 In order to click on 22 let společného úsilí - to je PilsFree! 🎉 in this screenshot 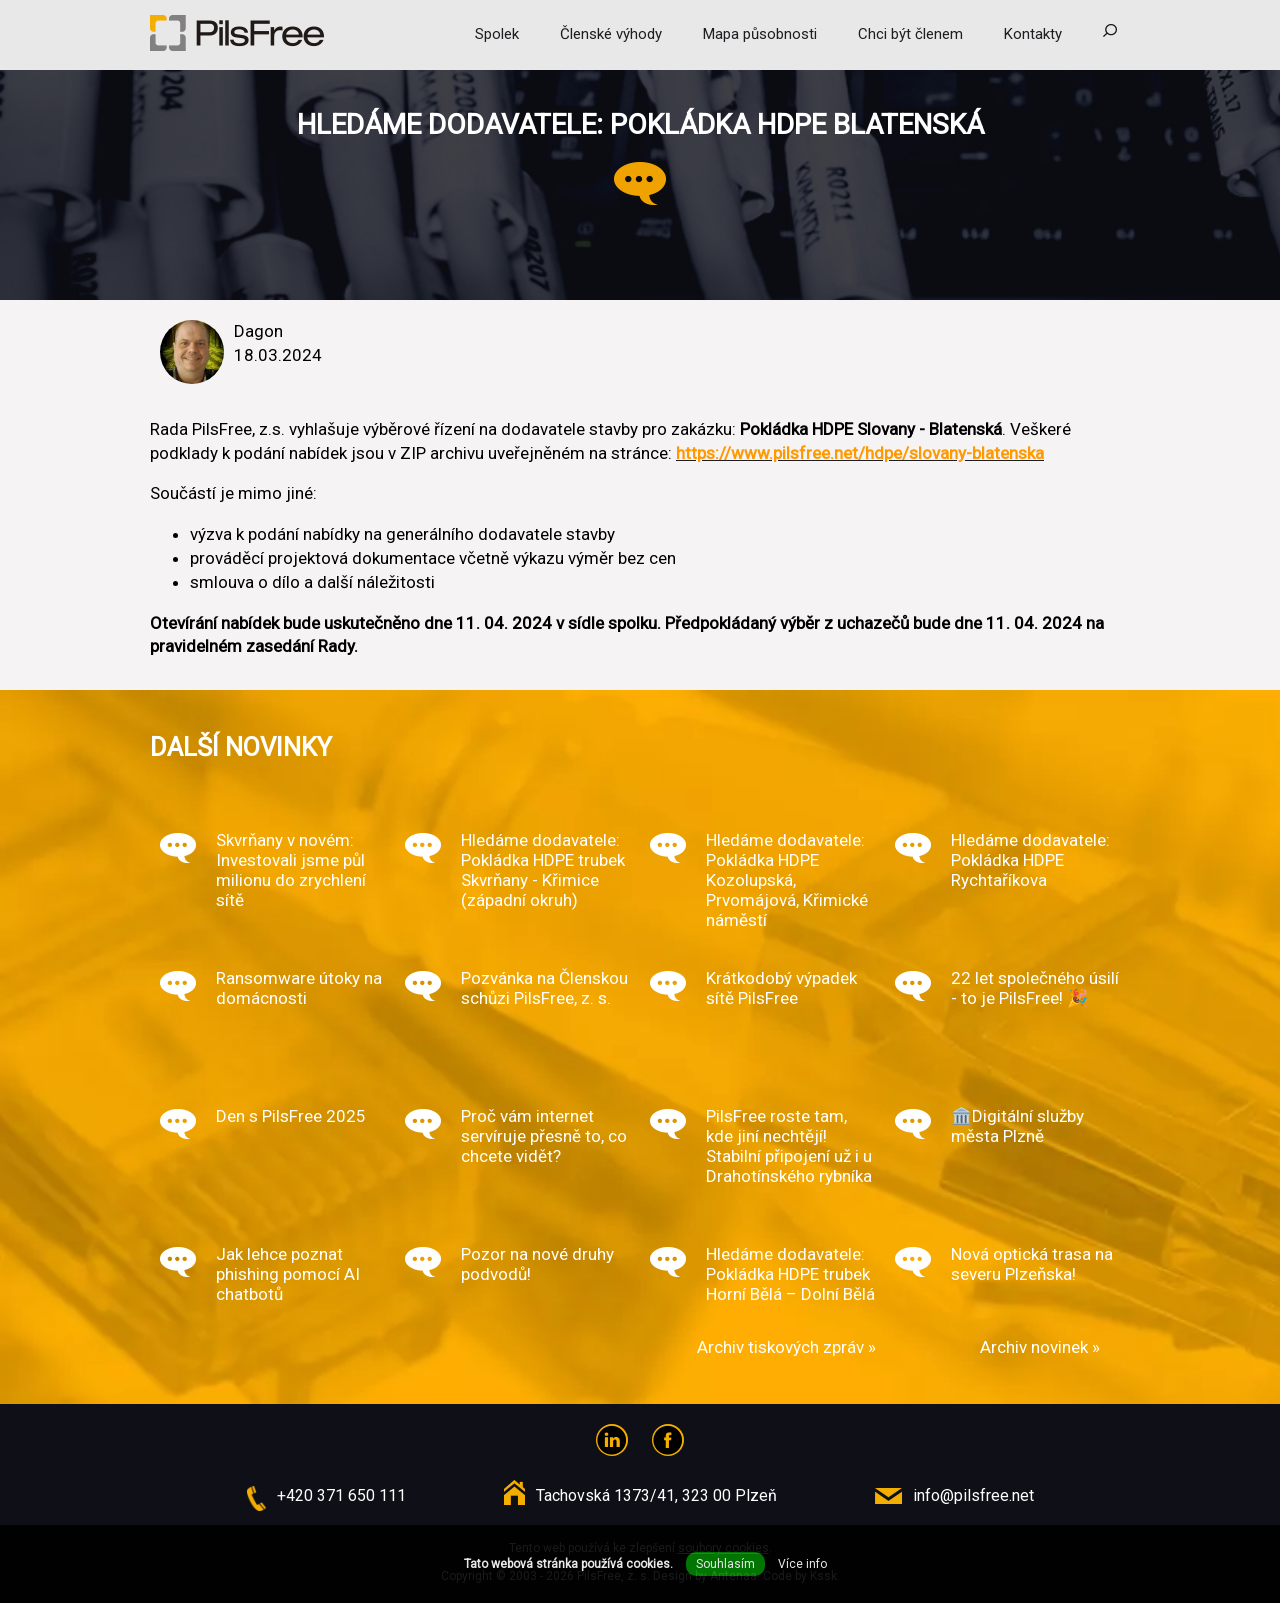, I will do `click(1035, 988)`.